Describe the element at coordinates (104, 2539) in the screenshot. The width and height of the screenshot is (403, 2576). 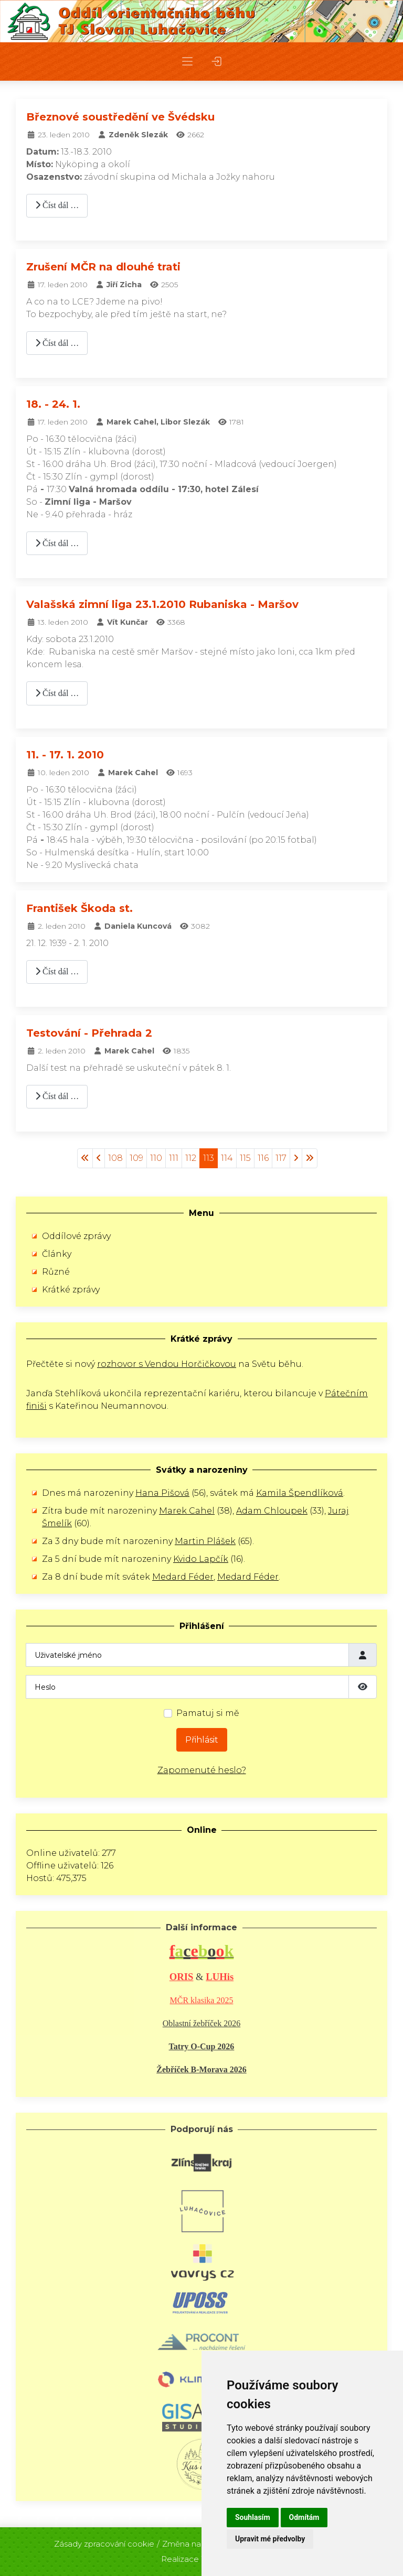
I see `Zásady zpracování cookie` at that location.